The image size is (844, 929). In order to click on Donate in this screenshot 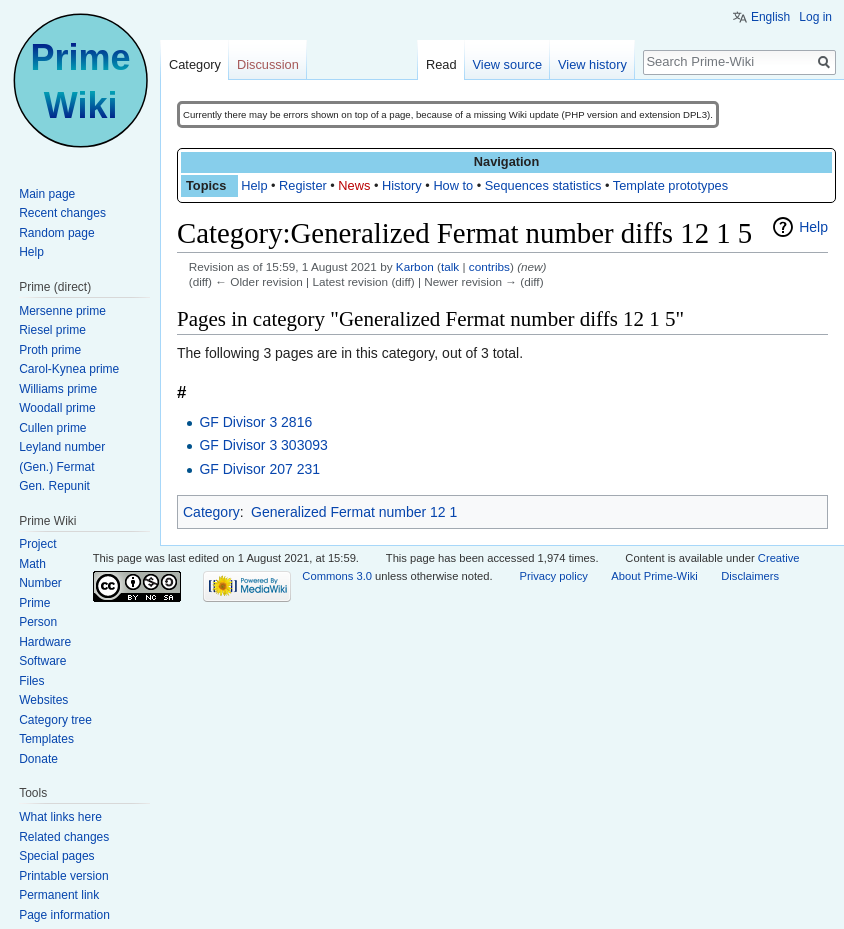, I will do `click(38, 759)`.